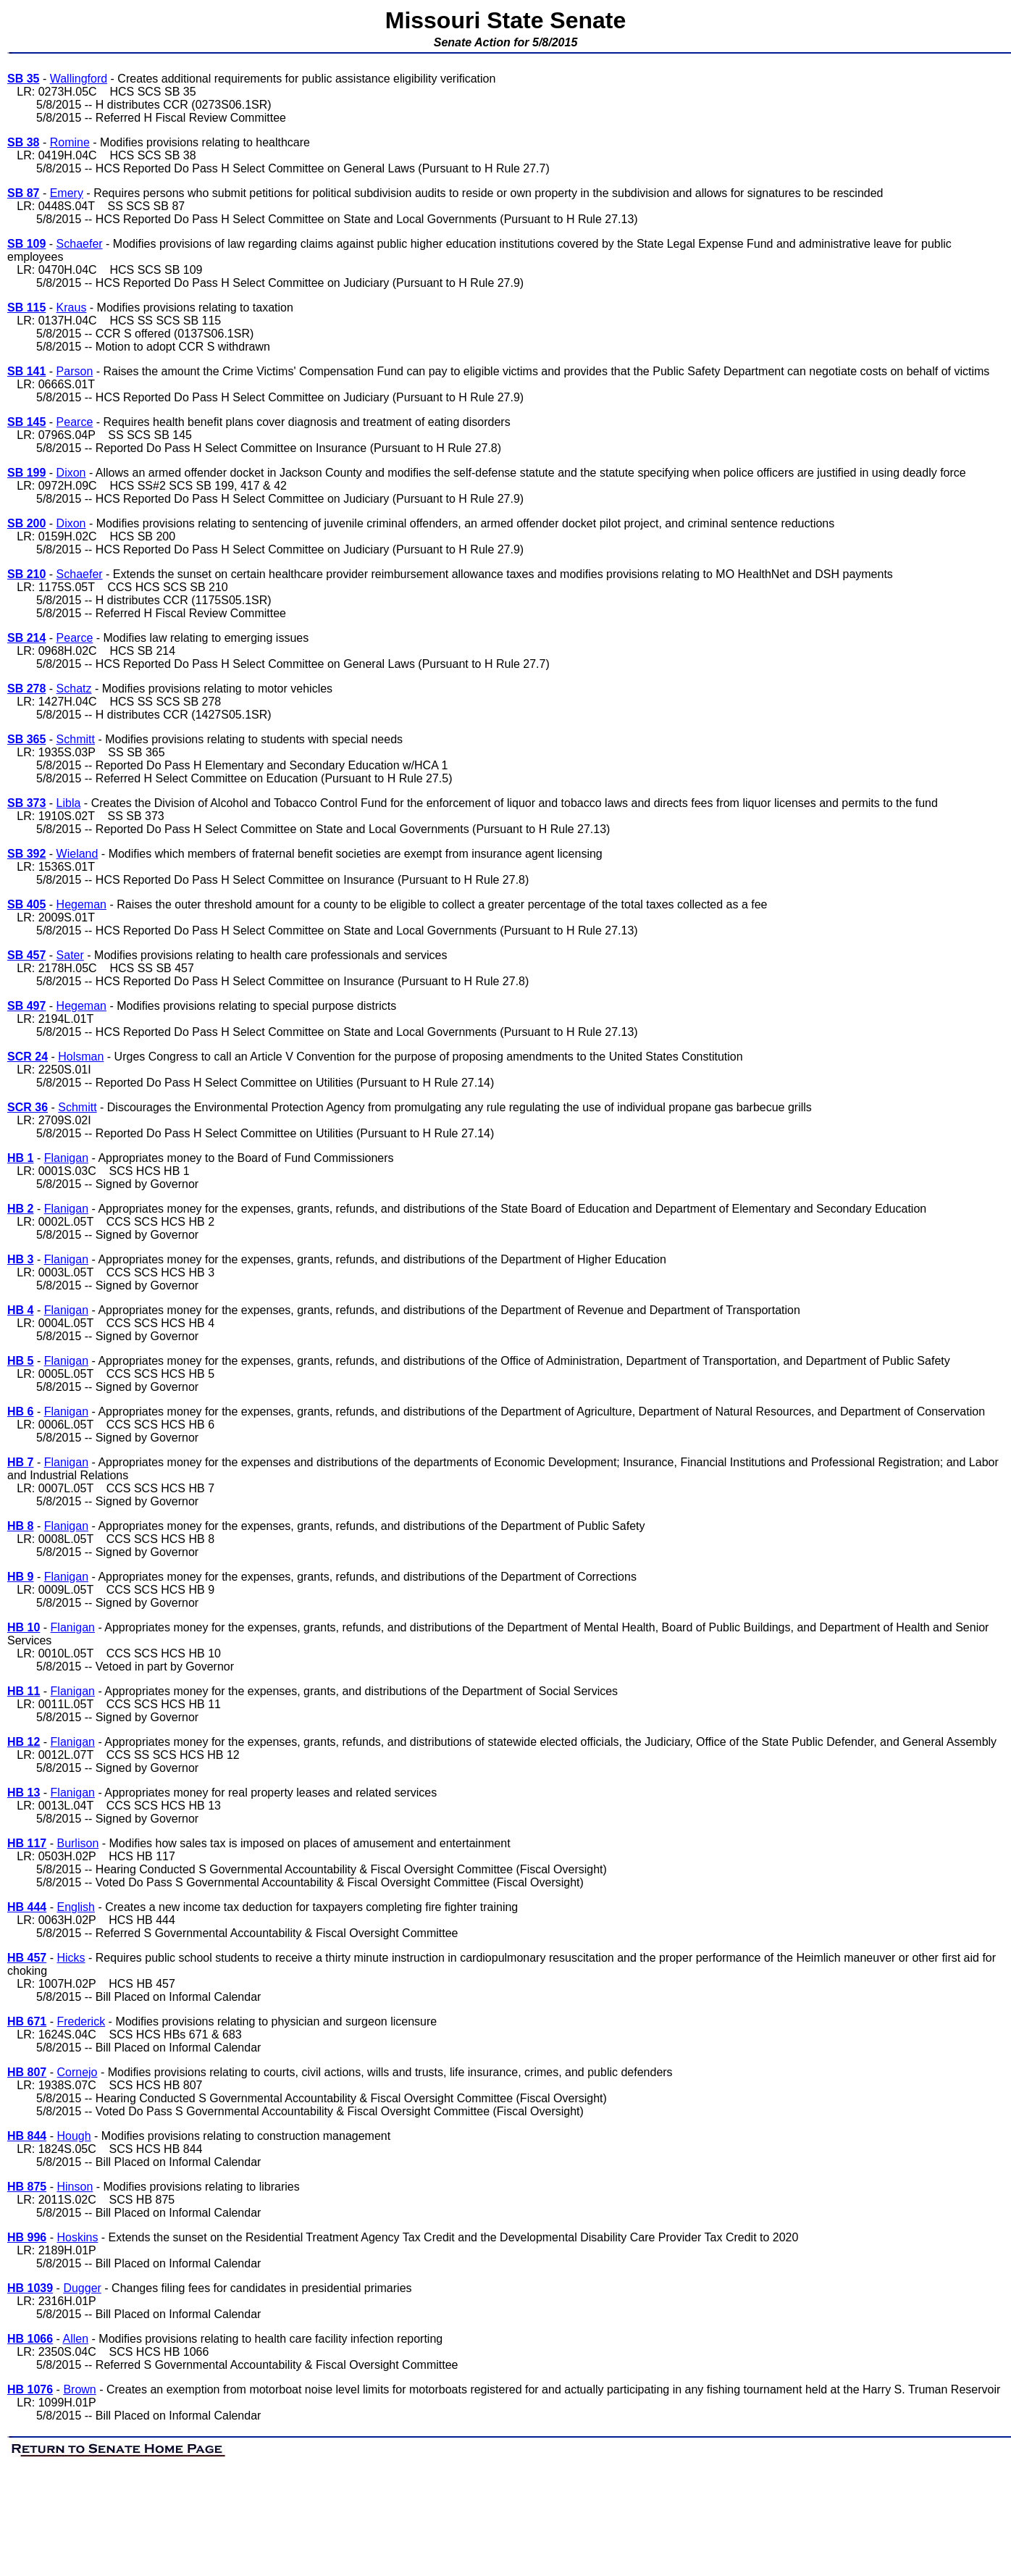 The image size is (1011, 2576). I want to click on Brown, so click(79, 2389).